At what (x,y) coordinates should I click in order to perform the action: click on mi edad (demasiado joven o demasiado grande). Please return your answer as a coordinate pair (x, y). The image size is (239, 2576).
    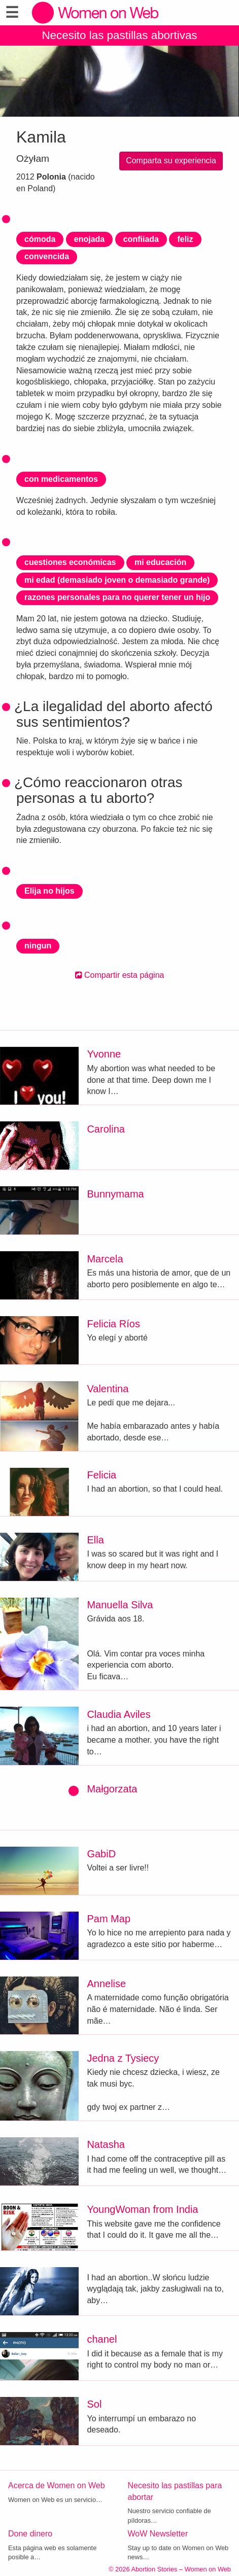
    Looking at the image, I should click on (117, 580).